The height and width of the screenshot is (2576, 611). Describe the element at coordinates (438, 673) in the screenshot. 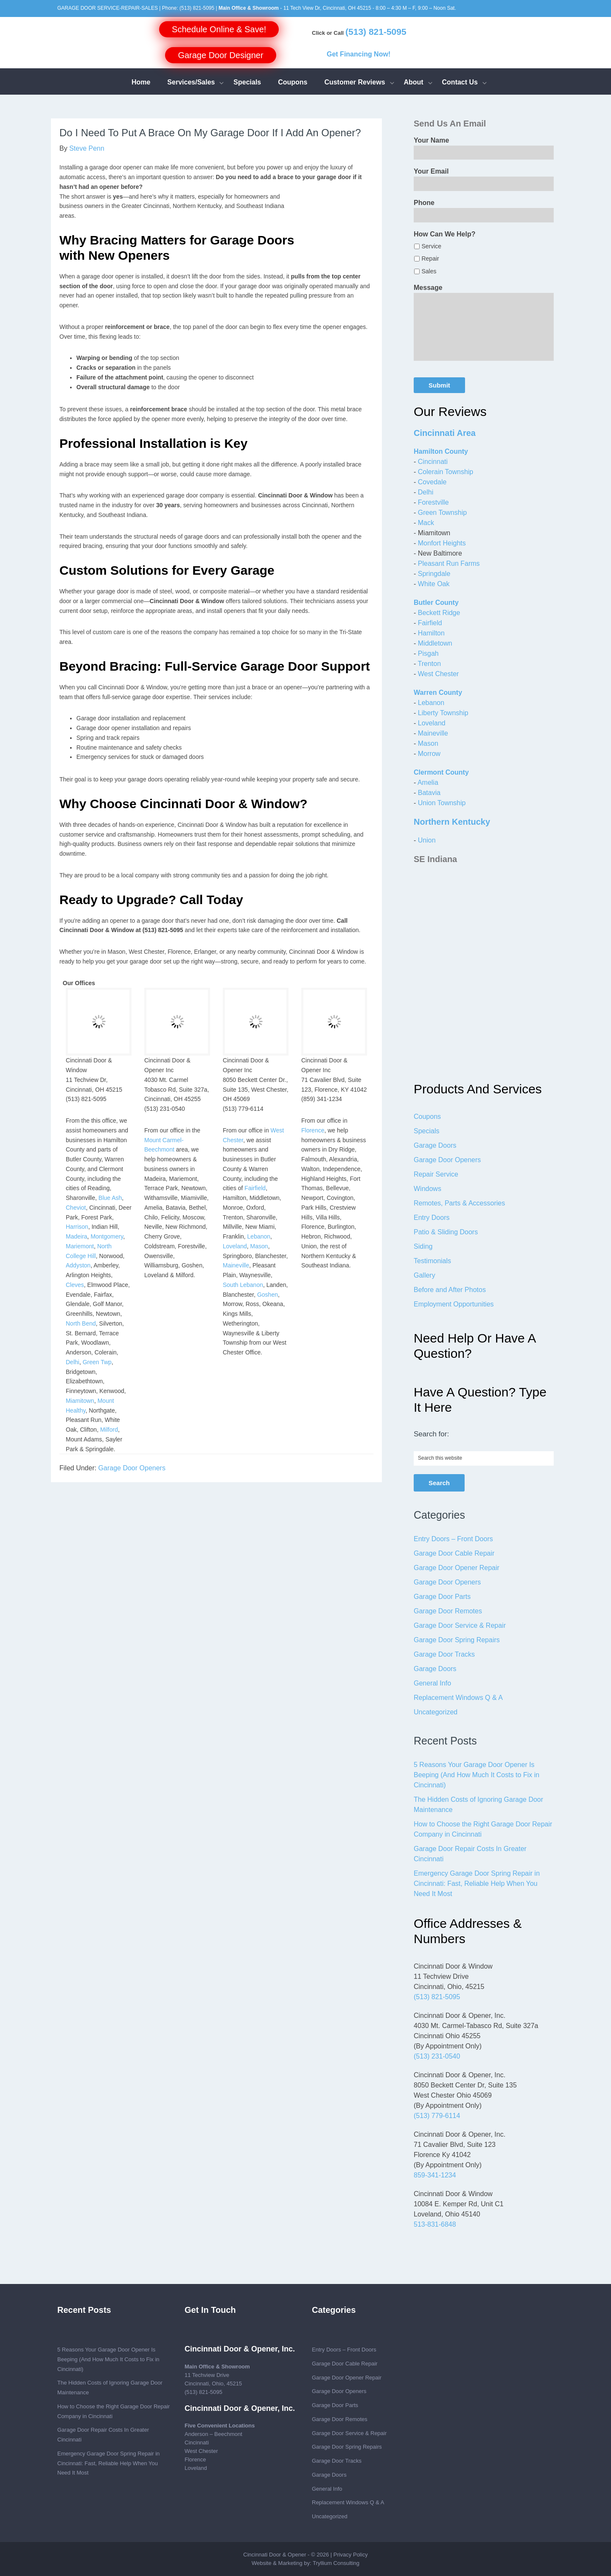

I see `West Chester` at that location.